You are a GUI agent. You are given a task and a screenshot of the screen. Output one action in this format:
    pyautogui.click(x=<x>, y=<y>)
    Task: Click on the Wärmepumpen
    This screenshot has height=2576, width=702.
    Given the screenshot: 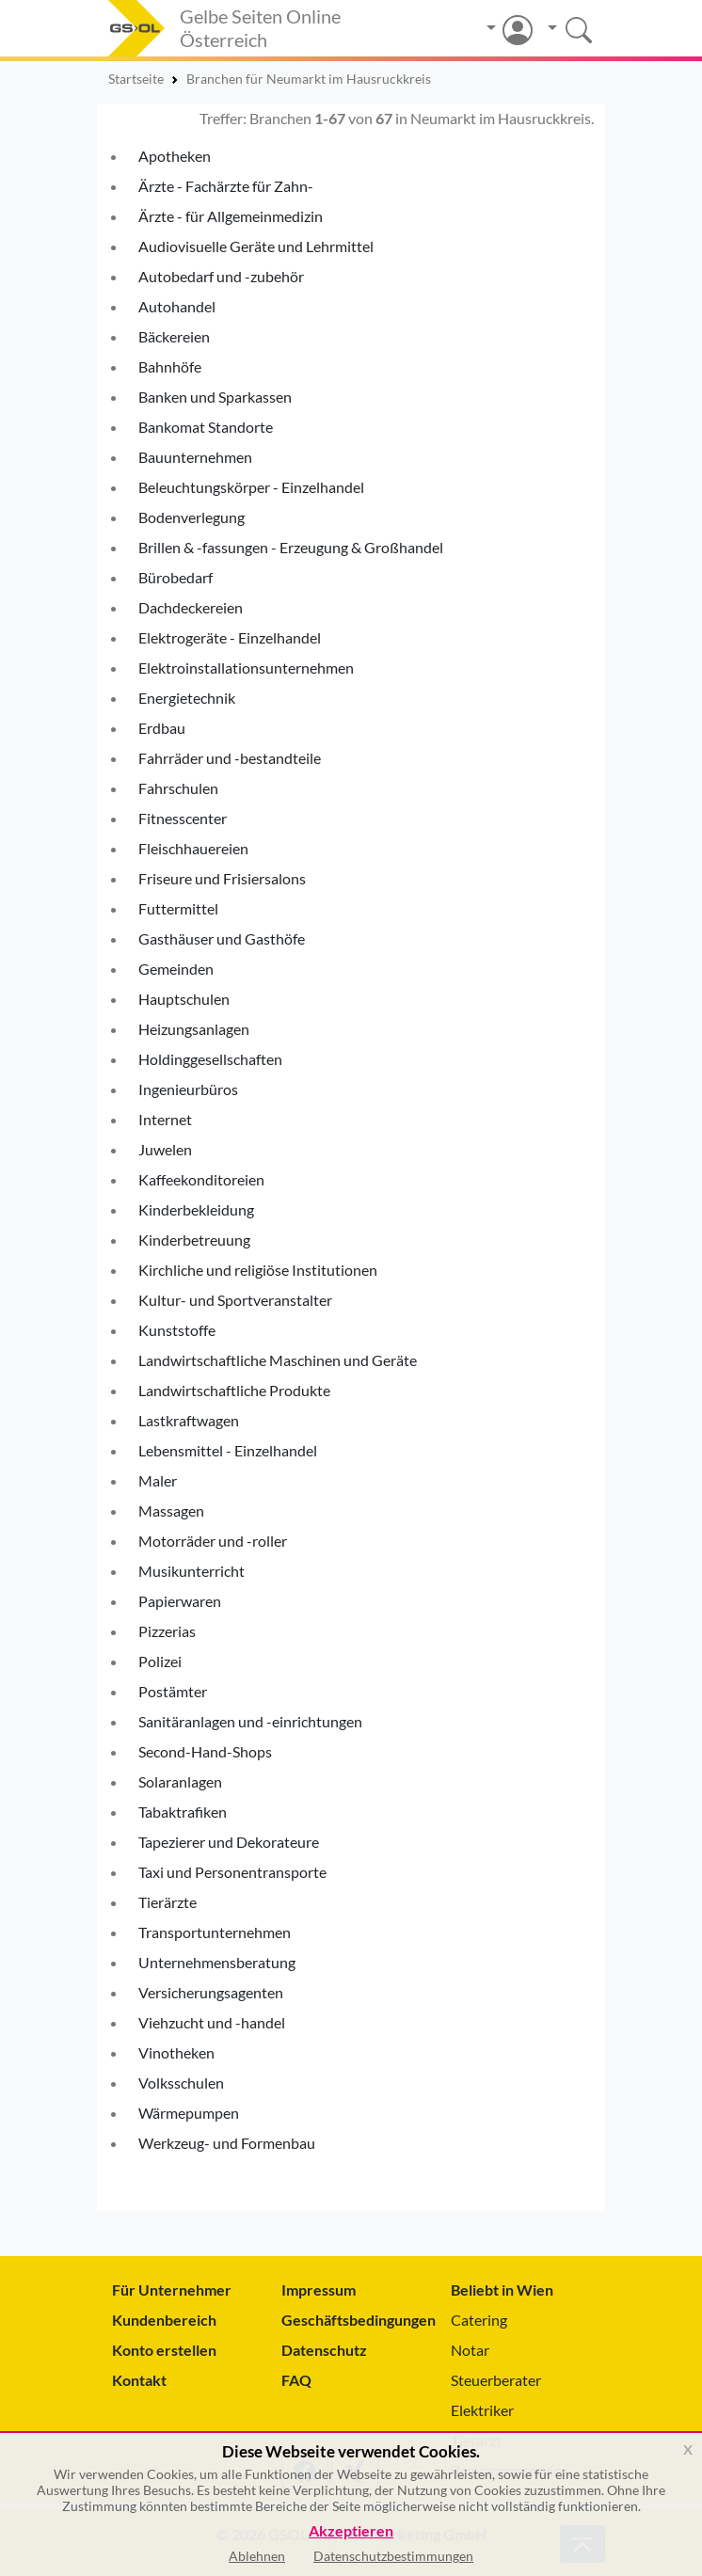 What is the action you would take?
    pyautogui.click(x=188, y=2113)
    